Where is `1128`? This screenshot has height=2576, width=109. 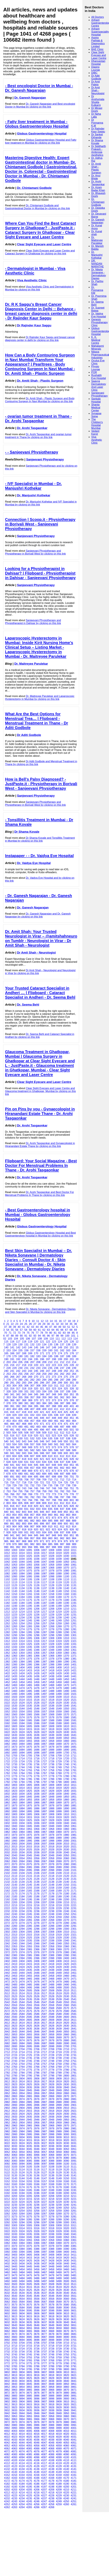 1128 is located at coordinates (51, 1585).